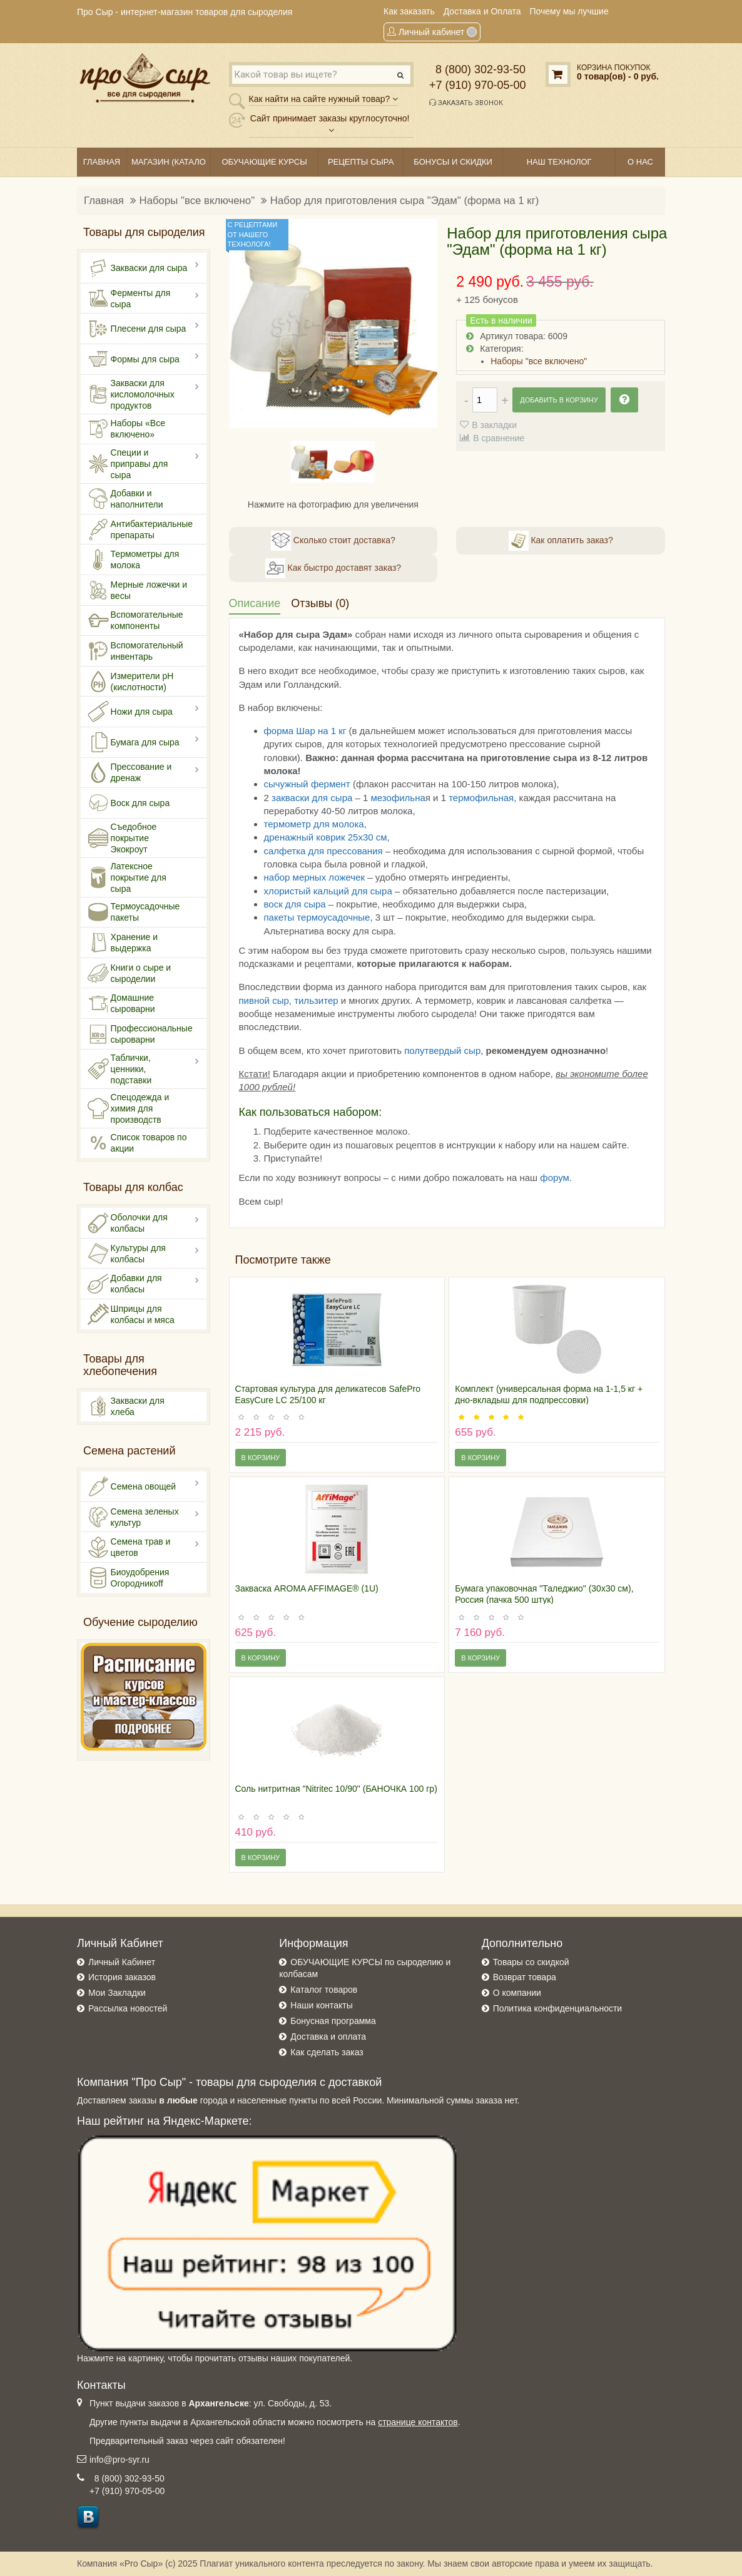  Describe the element at coordinates (517, 1993) in the screenshot. I see `О компании` at that location.